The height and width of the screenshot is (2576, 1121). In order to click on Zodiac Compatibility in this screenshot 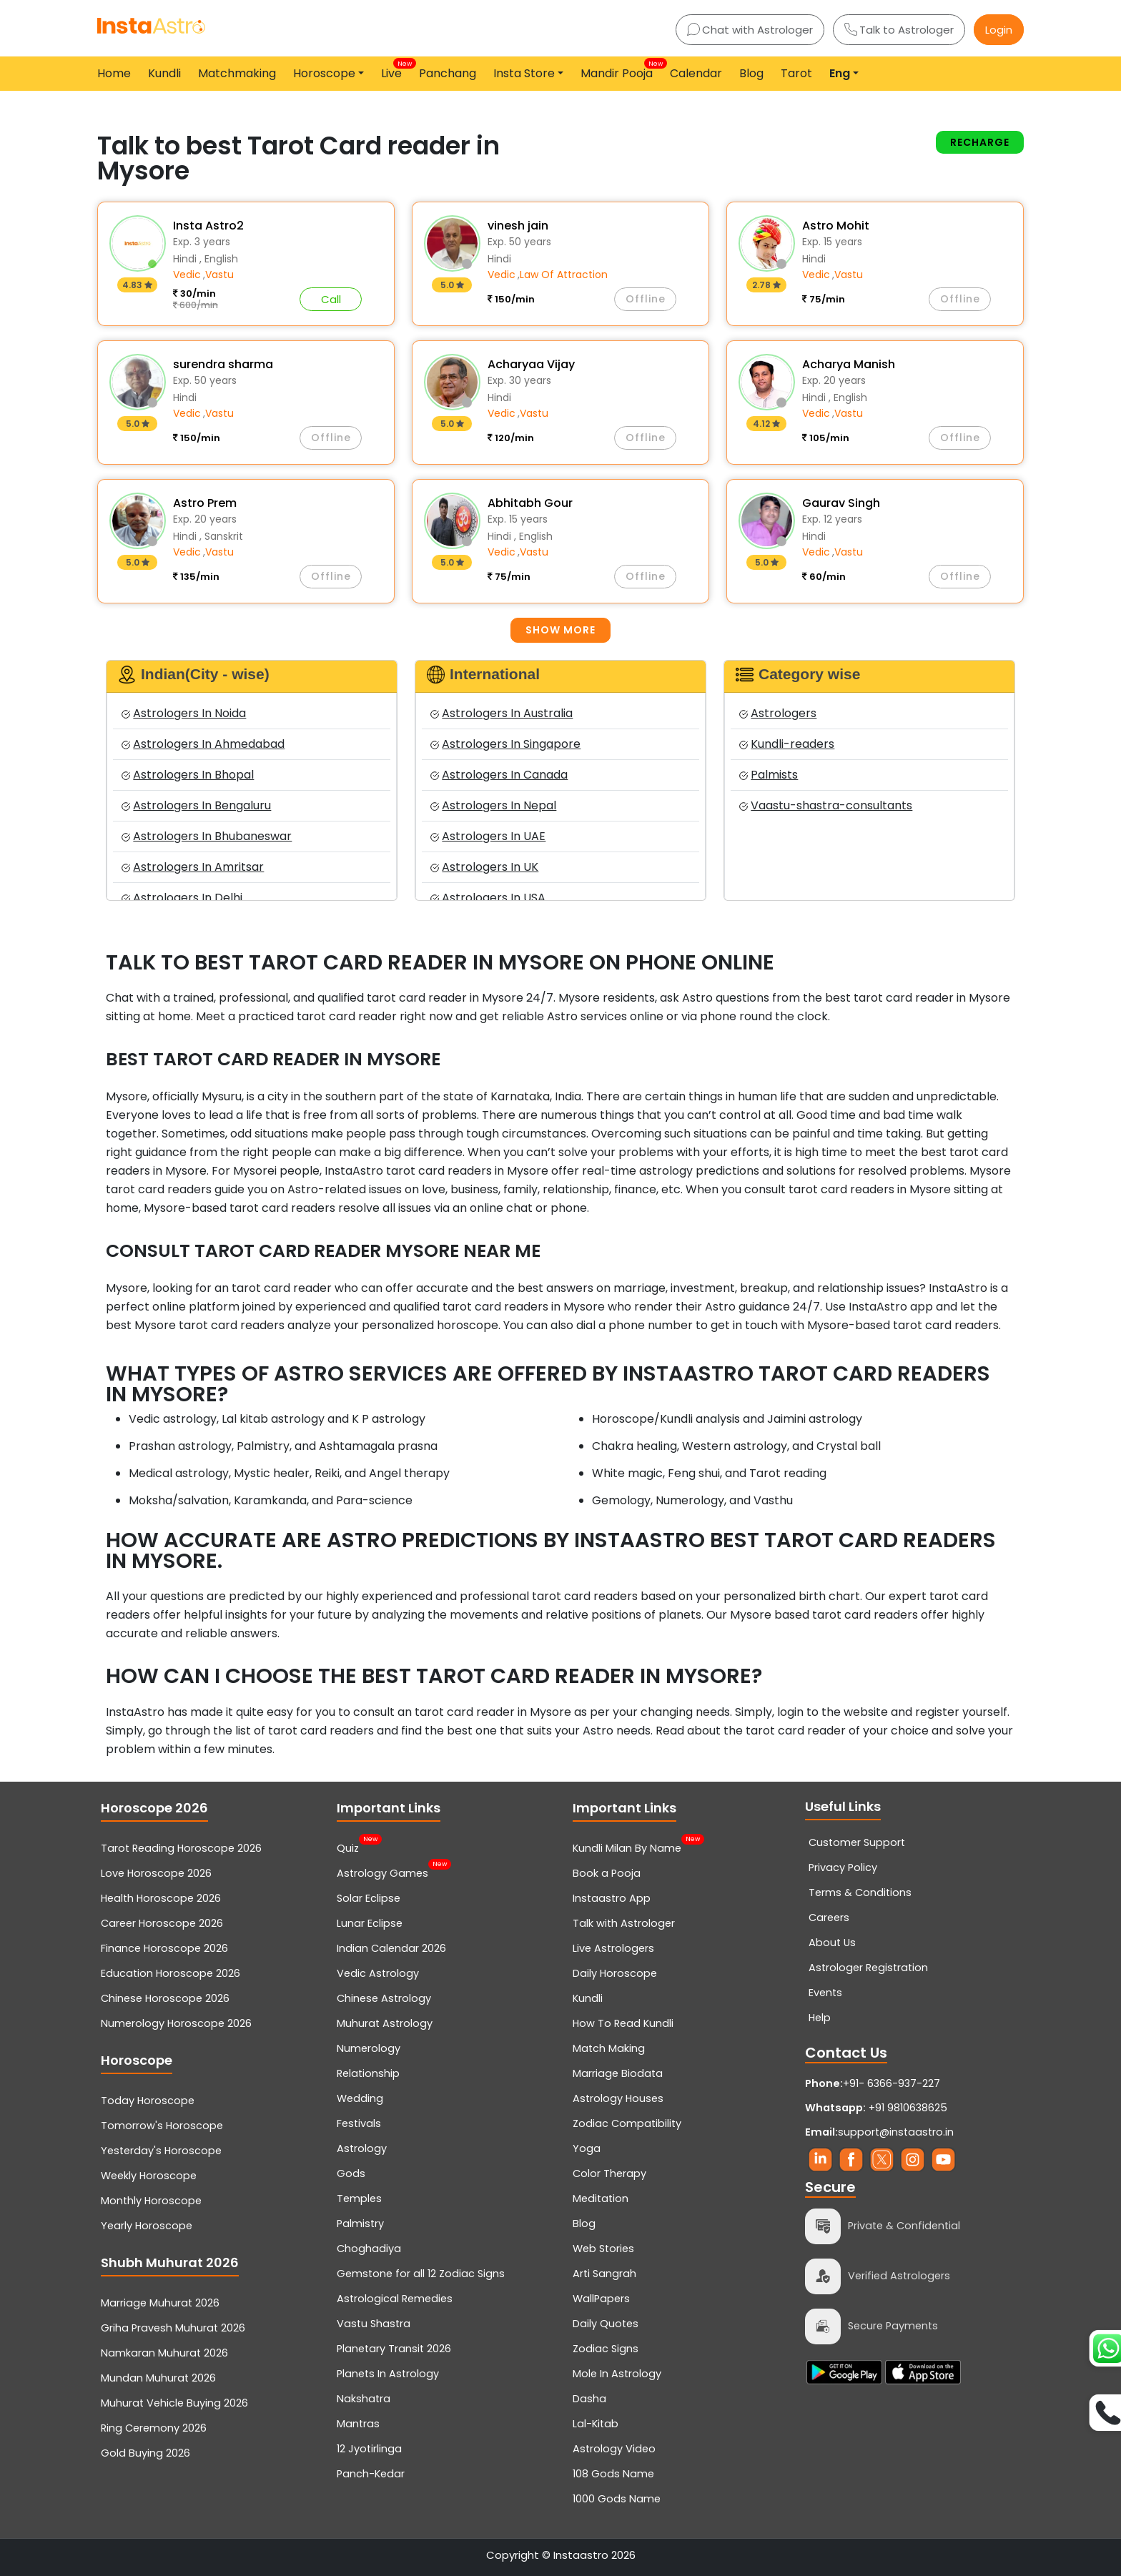, I will do `click(627, 2123)`.